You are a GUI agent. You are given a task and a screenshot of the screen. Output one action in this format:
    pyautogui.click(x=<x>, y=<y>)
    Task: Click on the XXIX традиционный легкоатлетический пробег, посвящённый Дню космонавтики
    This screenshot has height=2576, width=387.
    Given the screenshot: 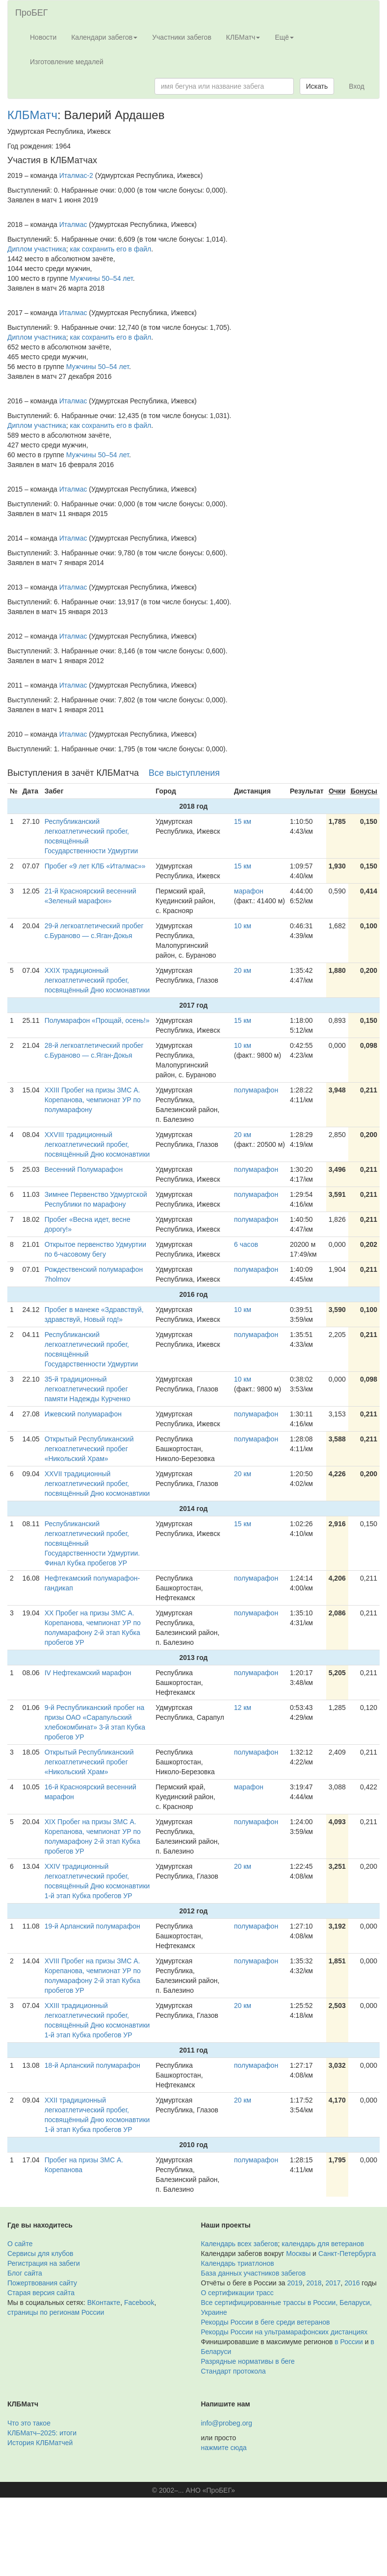 What is the action you would take?
    pyautogui.click(x=97, y=980)
    